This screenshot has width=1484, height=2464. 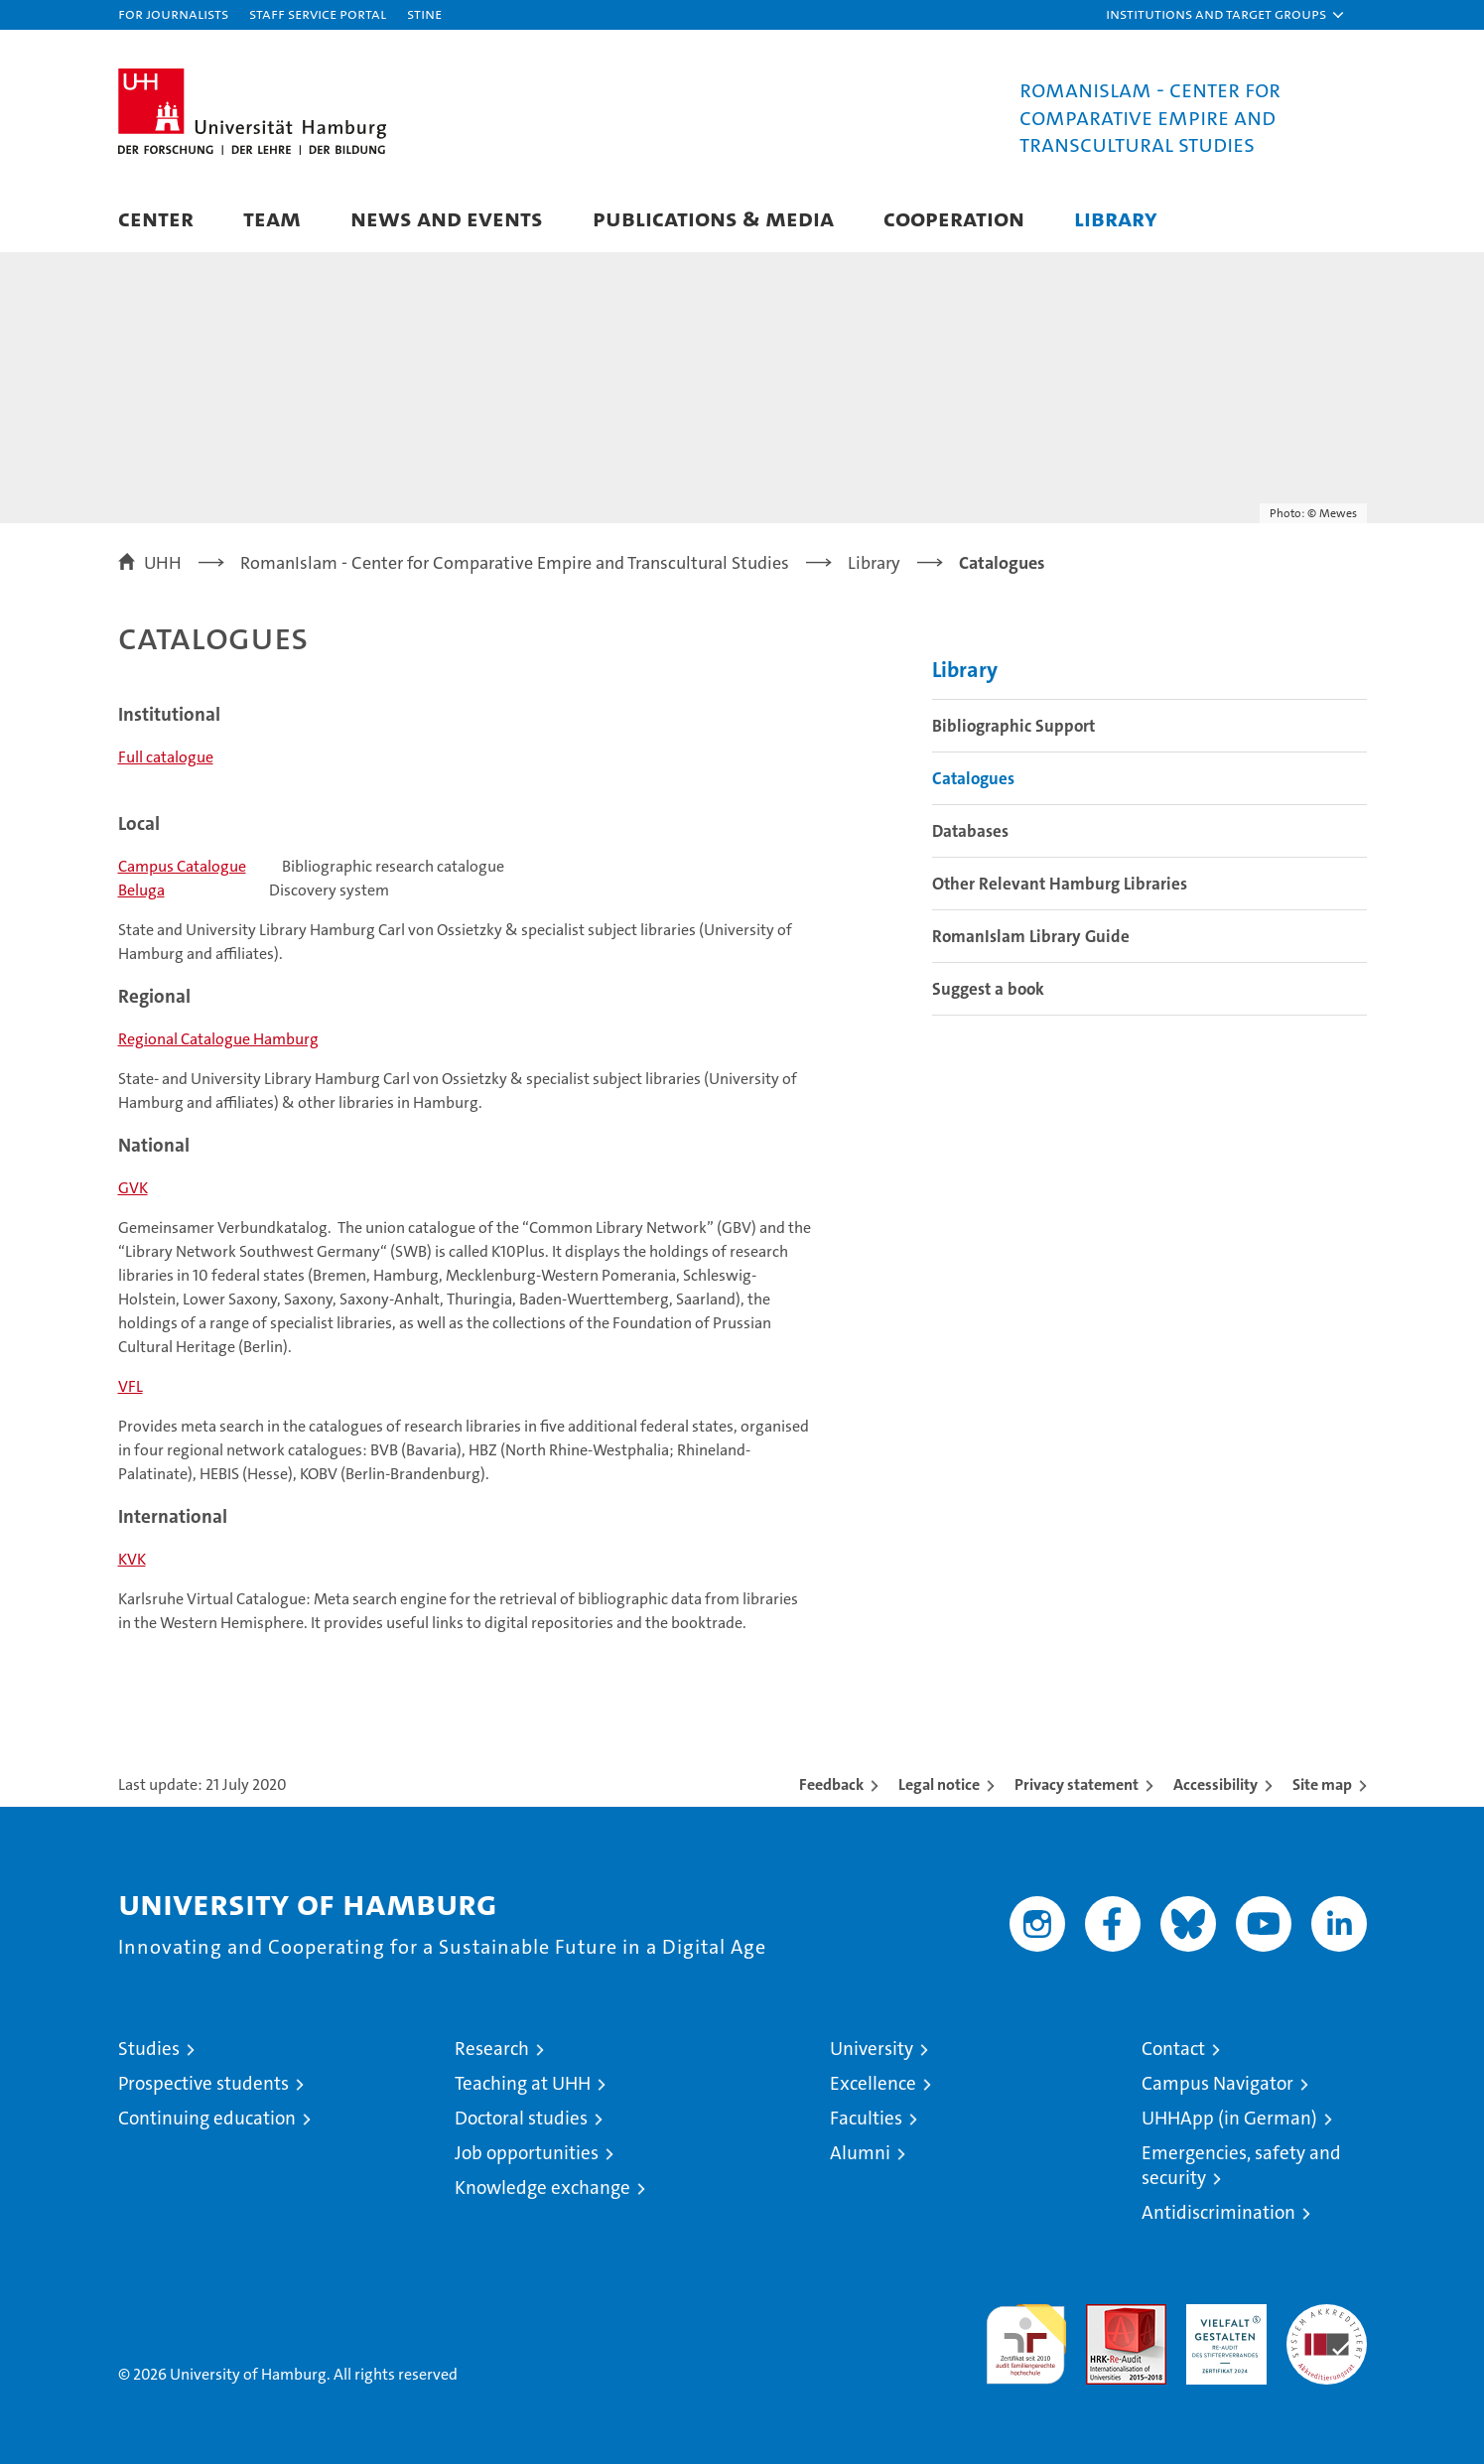 I want to click on Antidiscrimination, so click(x=1218, y=2212).